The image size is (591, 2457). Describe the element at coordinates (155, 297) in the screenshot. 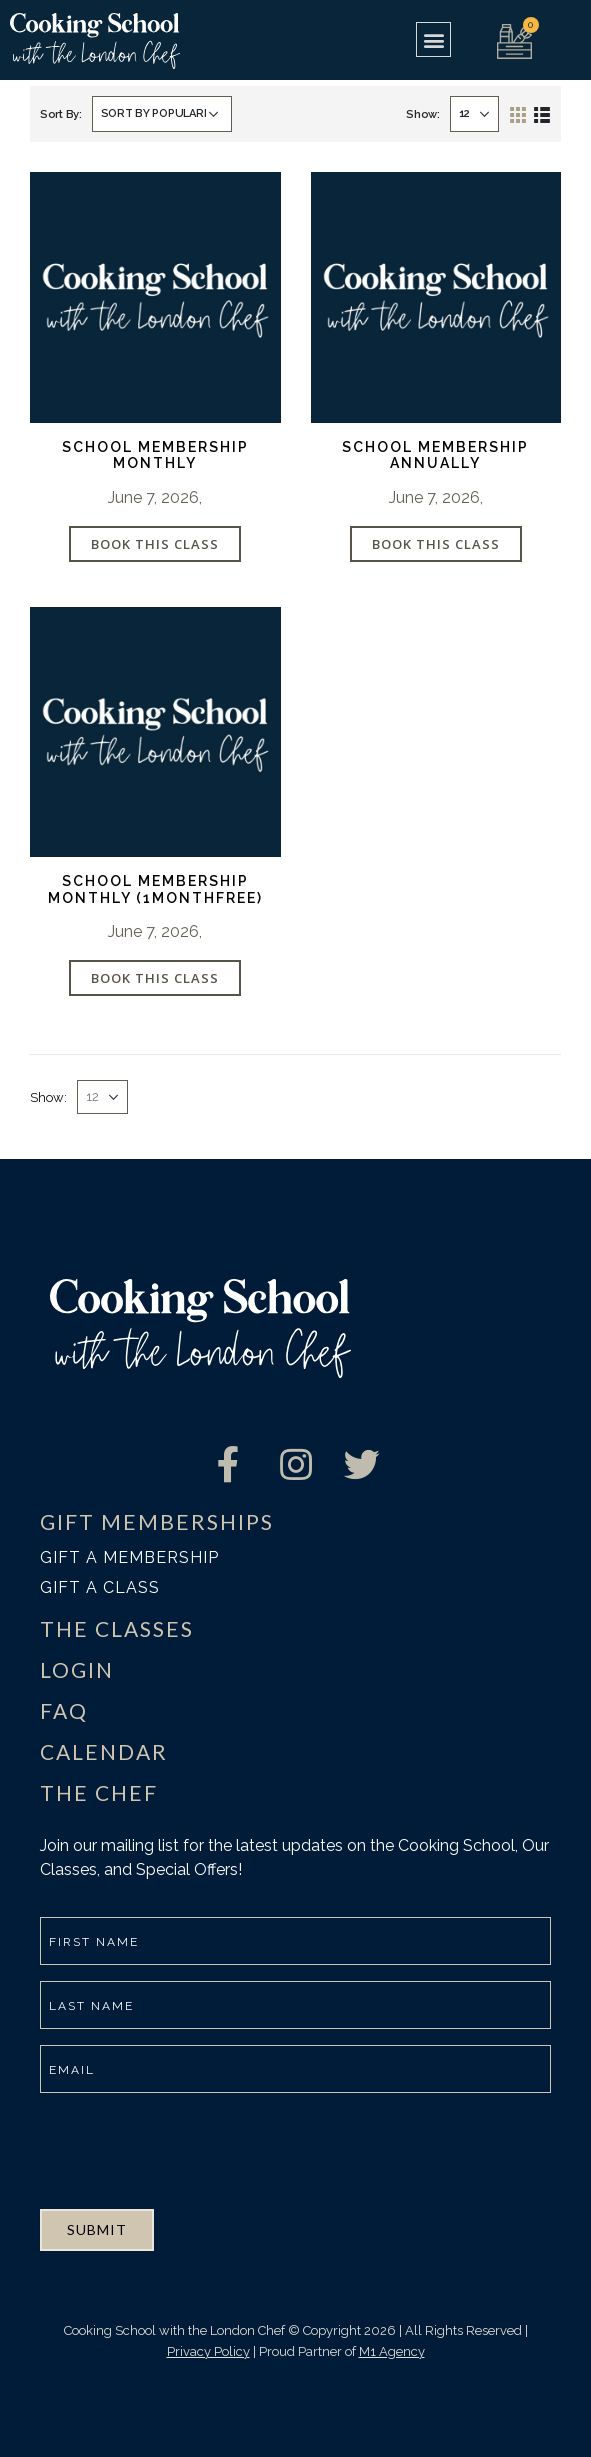

I see `[product]` at that location.